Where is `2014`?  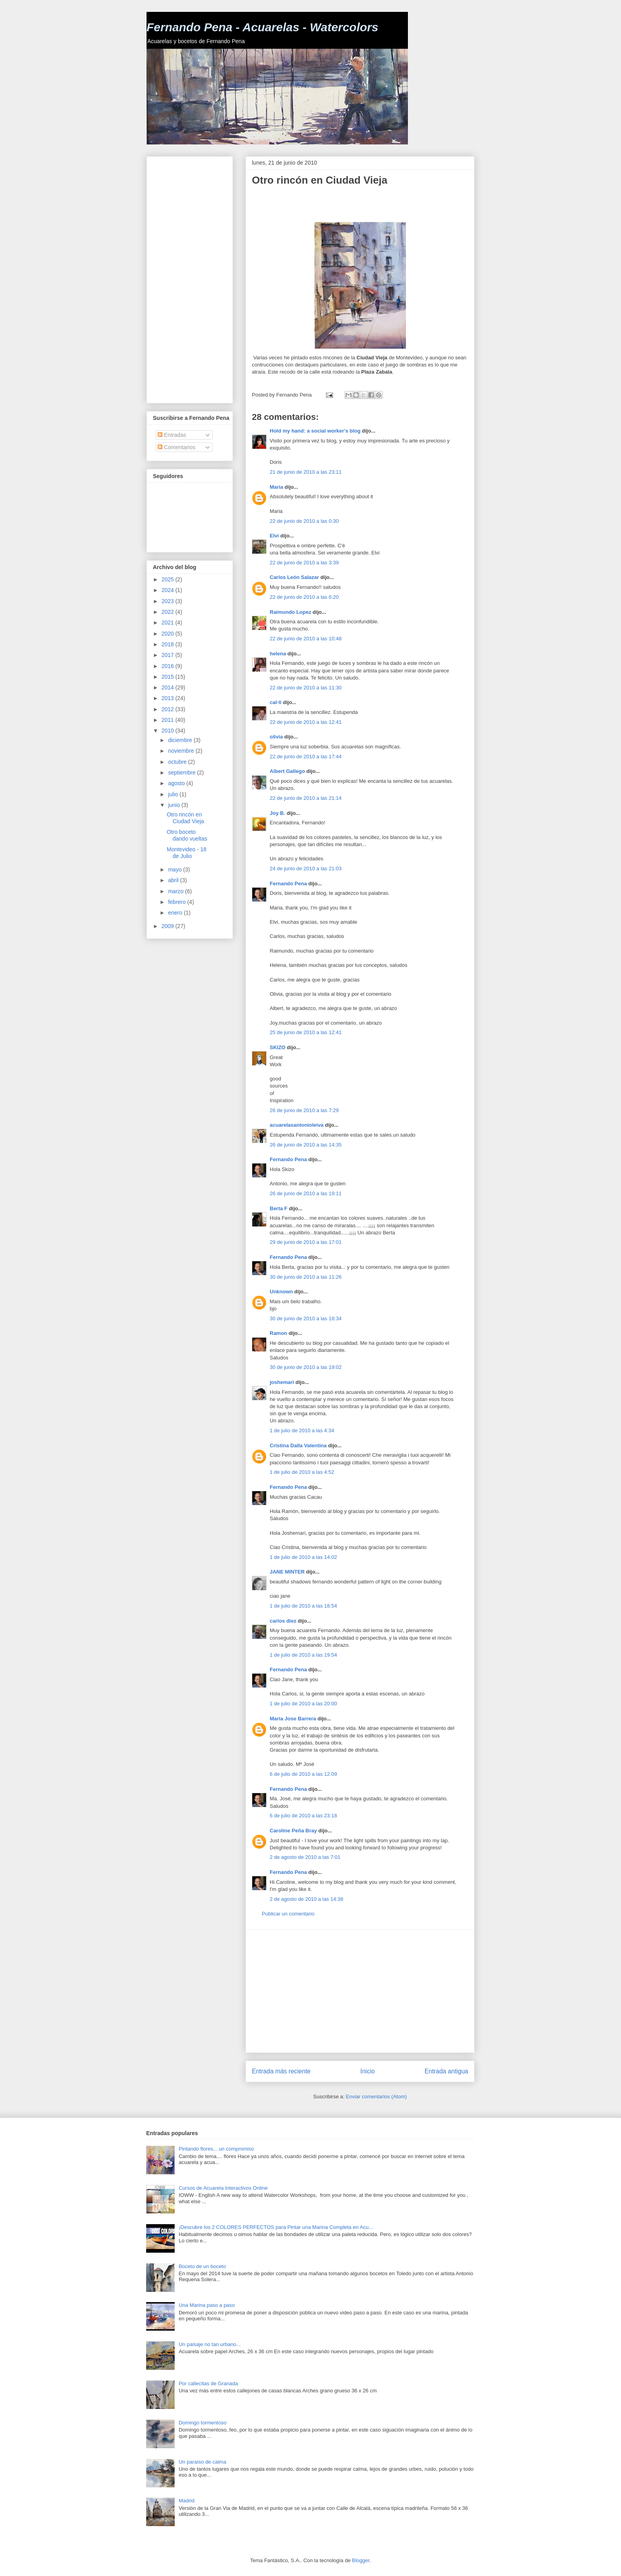
2014 is located at coordinates (168, 687).